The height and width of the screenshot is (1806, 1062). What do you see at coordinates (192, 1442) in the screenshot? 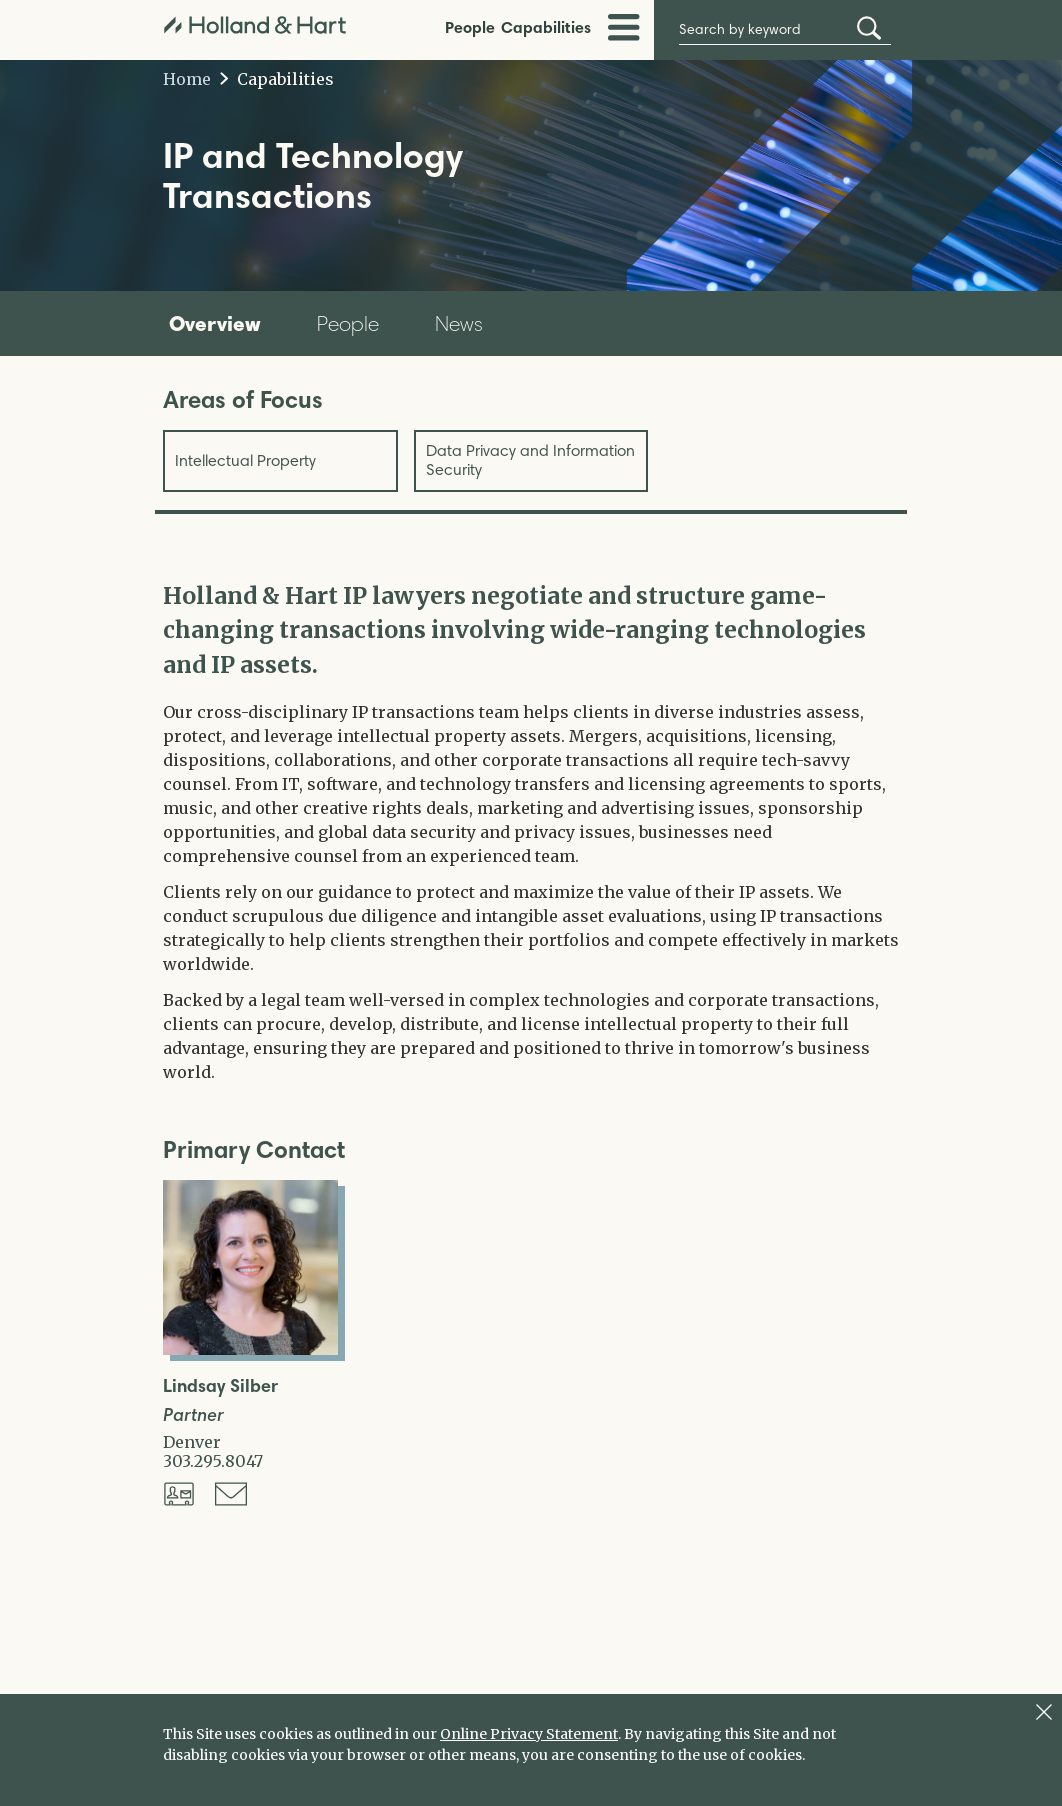
I see `Denver` at bounding box center [192, 1442].